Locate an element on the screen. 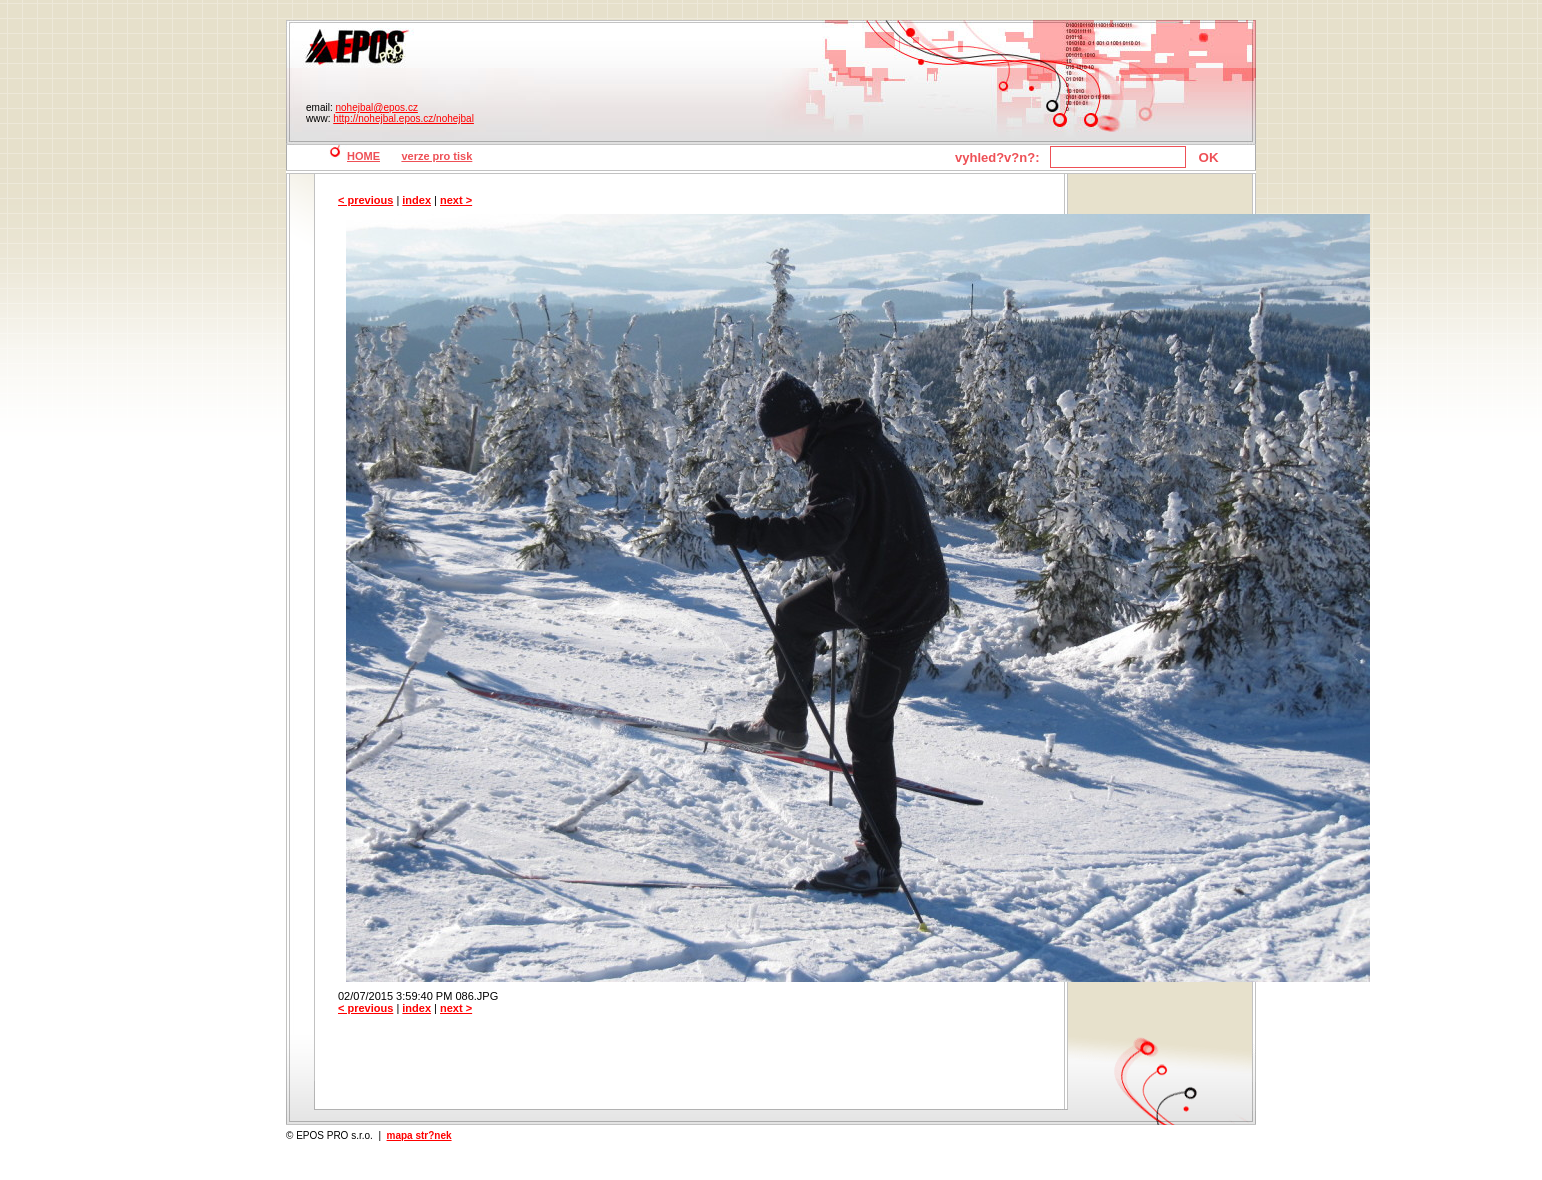 The height and width of the screenshot is (1180, 1542). verze pro tisk is located at coordinates (436, 156).